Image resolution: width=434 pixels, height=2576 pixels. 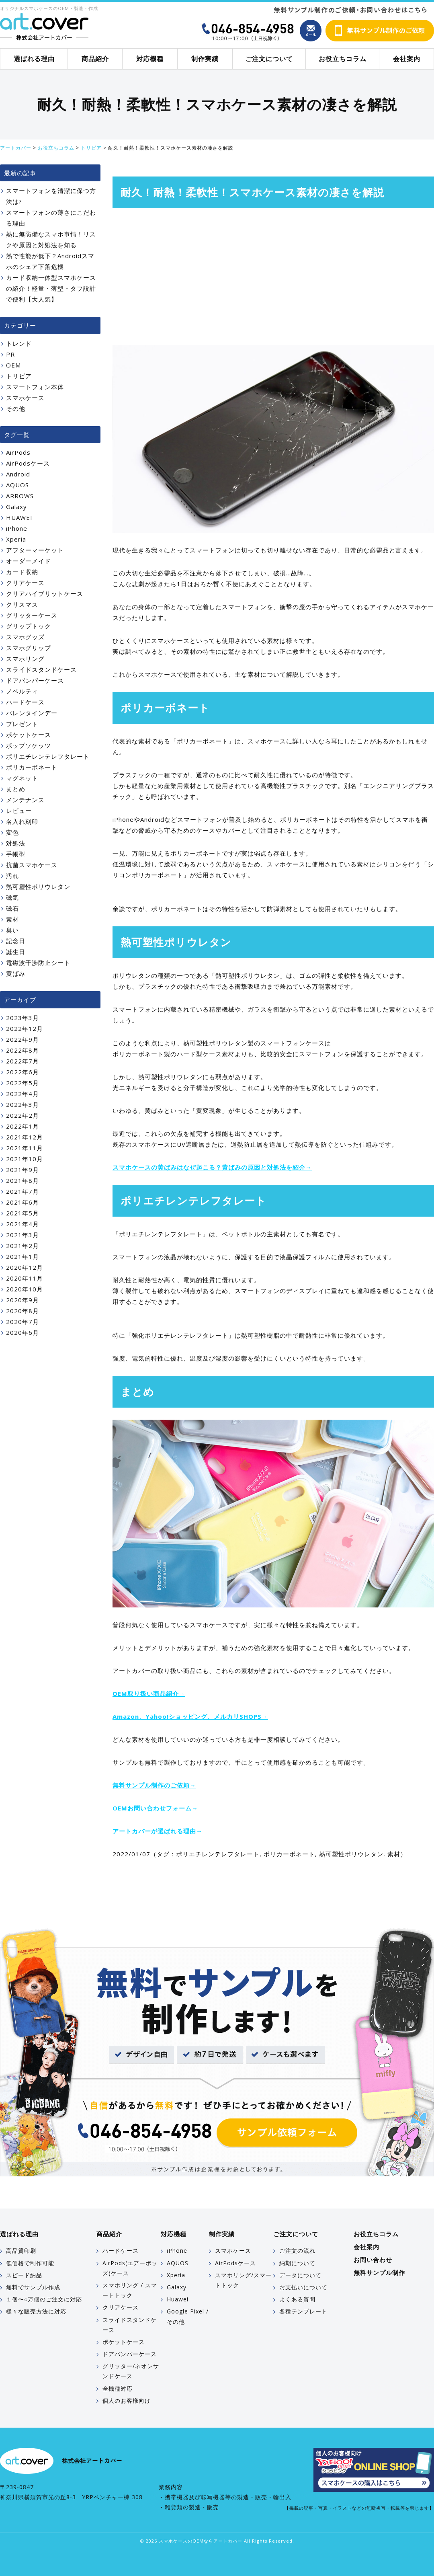 I want to click on アートカバーが選ばれる理由→, so click(x=158, y=1831).